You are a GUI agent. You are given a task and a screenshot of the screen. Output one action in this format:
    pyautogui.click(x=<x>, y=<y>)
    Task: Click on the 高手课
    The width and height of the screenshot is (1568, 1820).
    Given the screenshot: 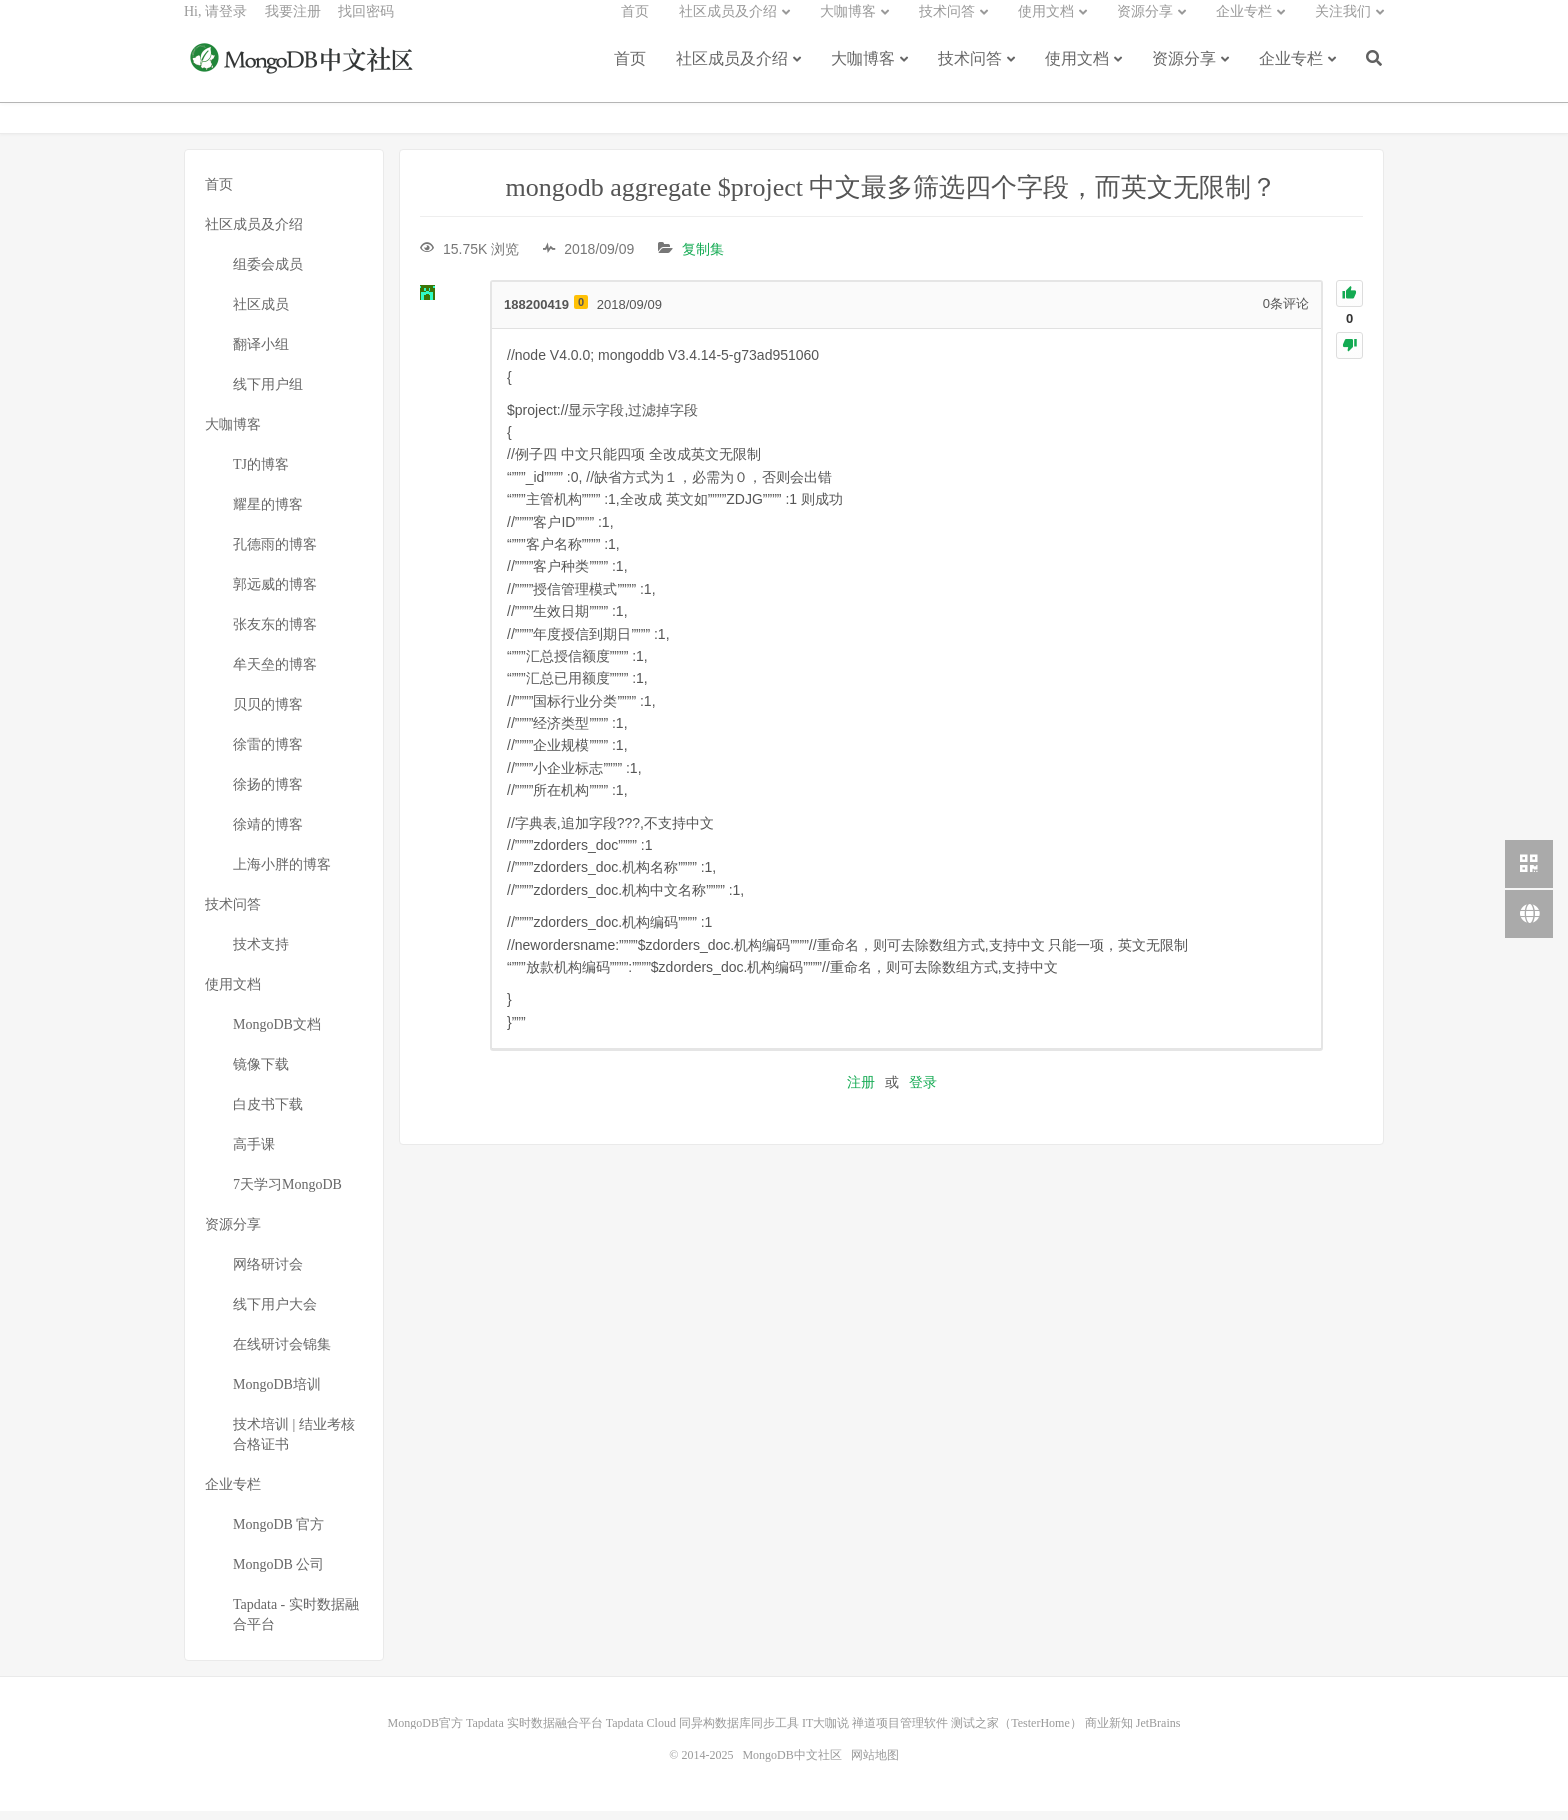 What is the action you would take?
    pyautogui.click(x=254, y=1153)
    